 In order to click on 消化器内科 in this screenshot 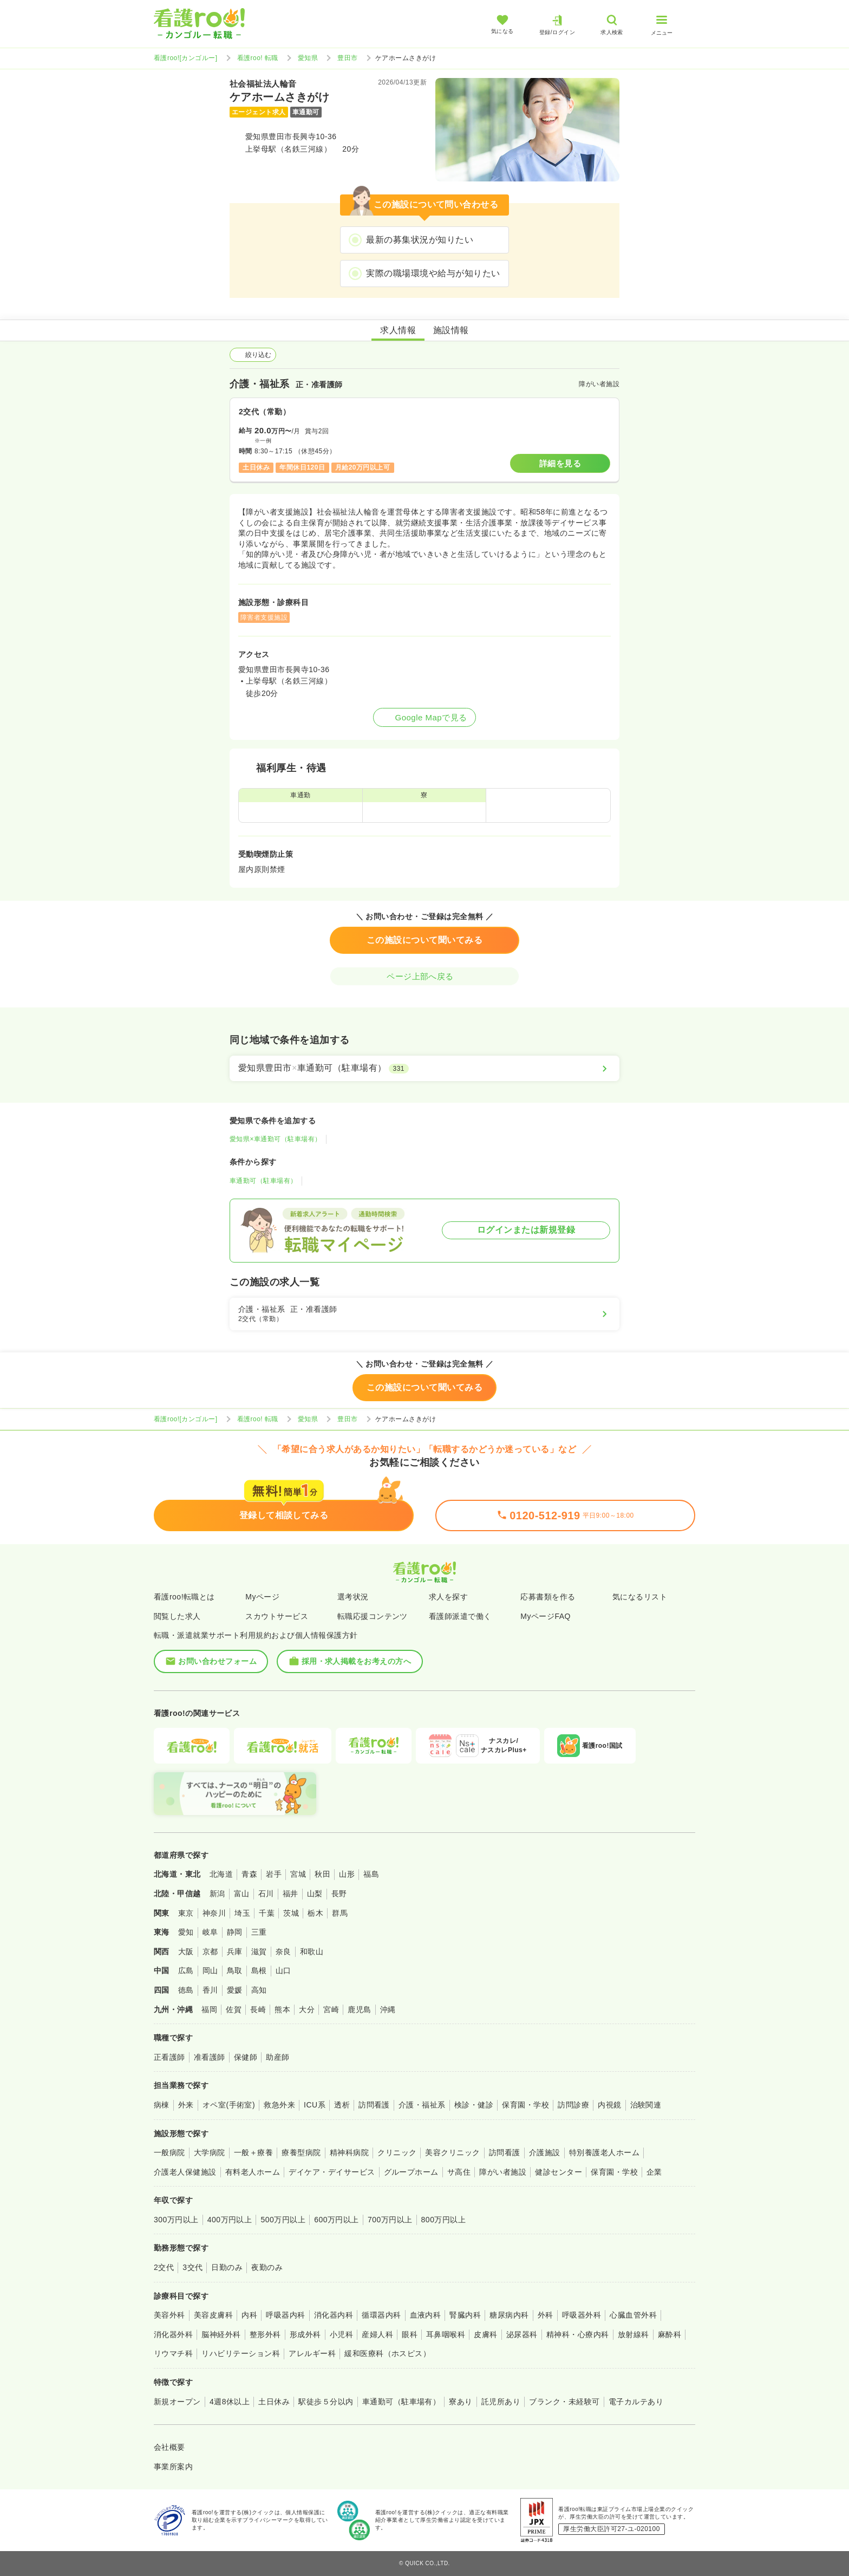, I will do `click(333, 2315)`.